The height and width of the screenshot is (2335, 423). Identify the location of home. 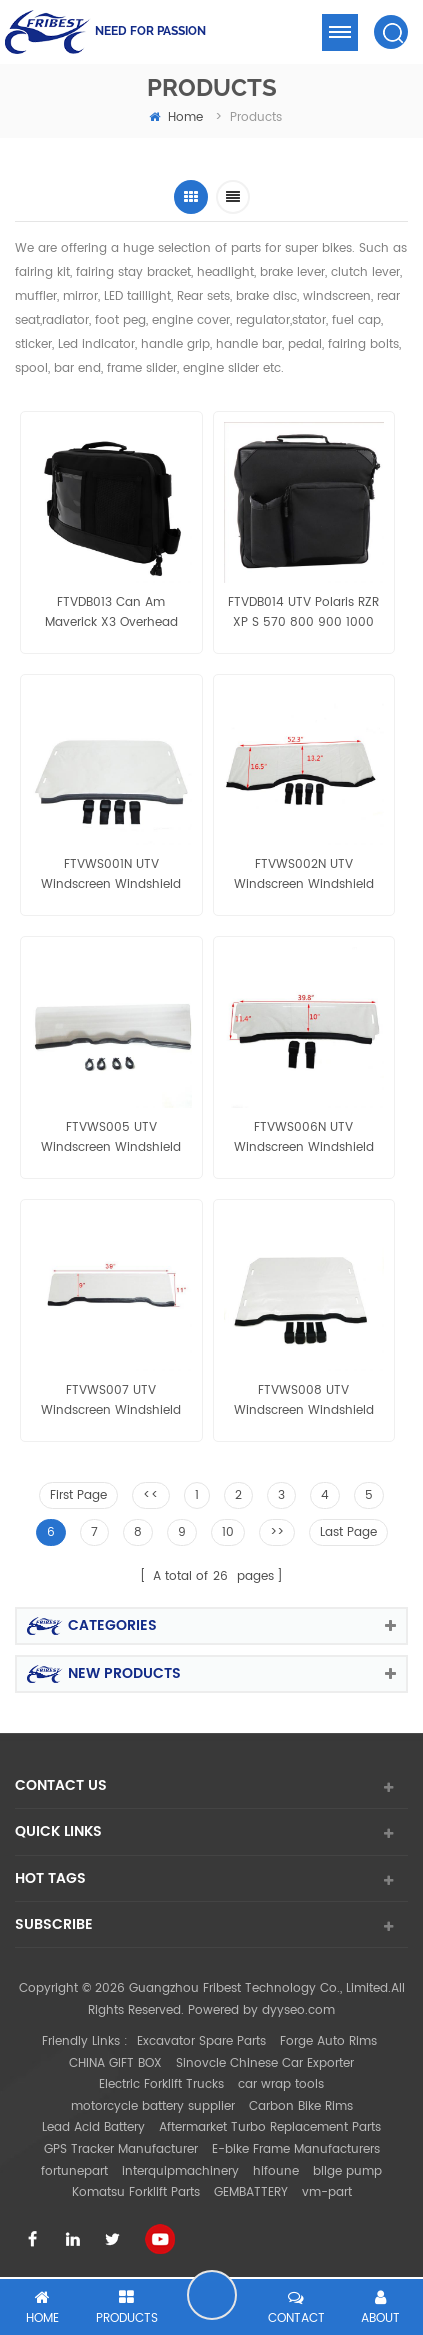
(176, 117).